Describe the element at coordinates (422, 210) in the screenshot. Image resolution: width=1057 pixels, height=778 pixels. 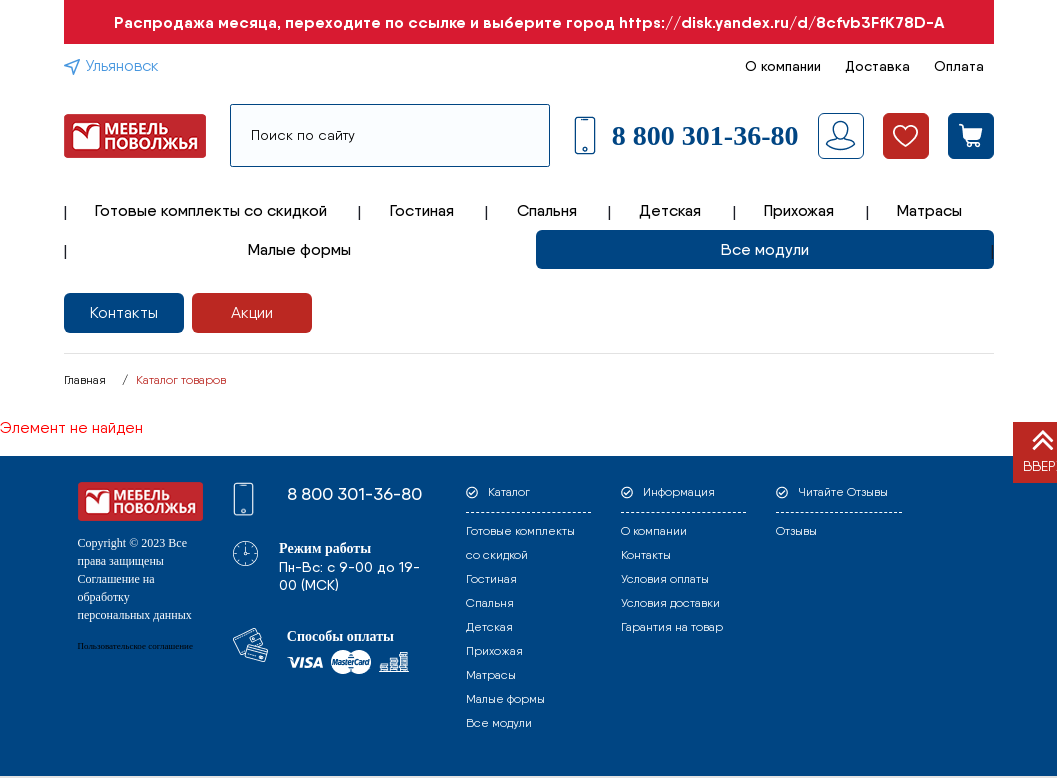
I see `Гостиная` at that location.